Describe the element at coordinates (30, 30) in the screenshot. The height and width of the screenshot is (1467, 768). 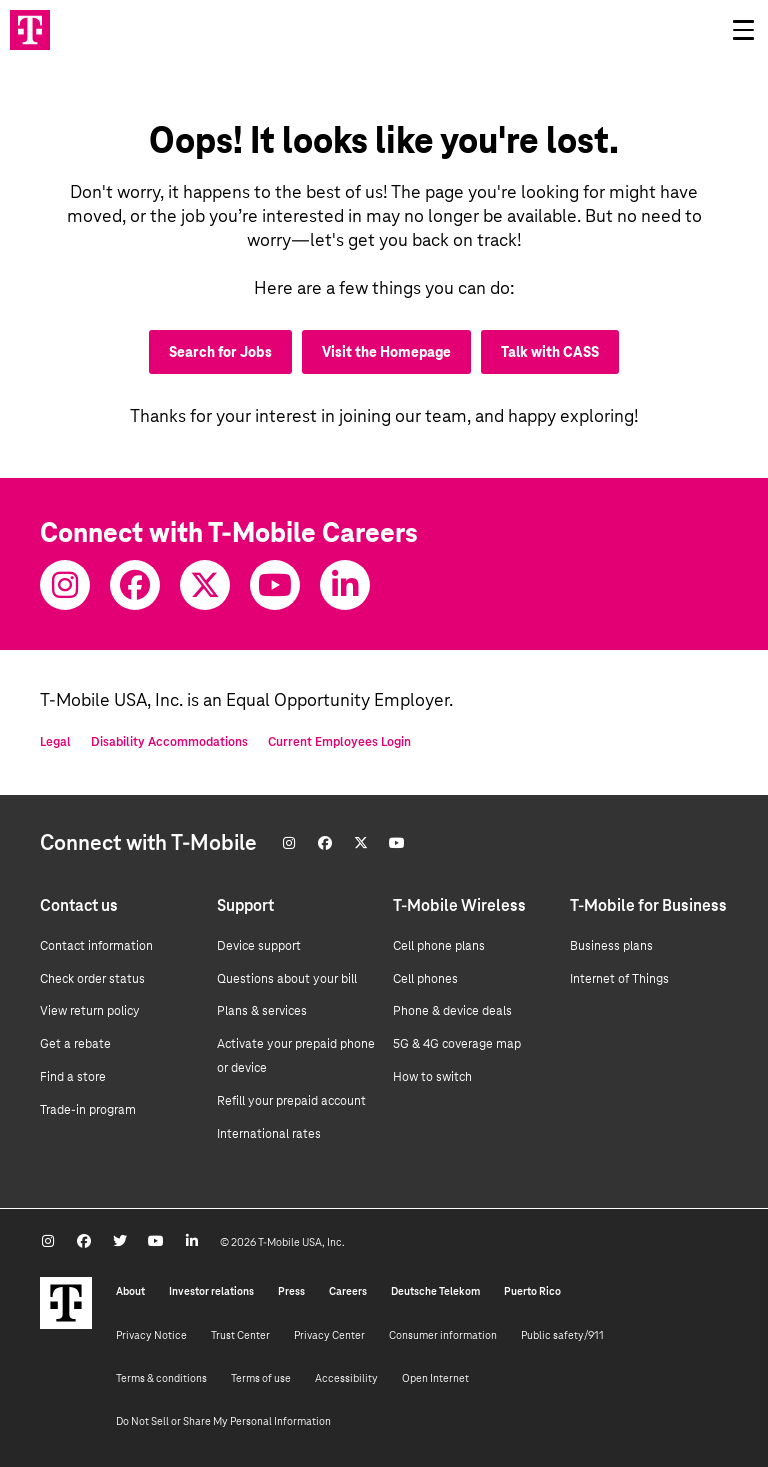
I see `[Go to T-Mobile site]` at that location.